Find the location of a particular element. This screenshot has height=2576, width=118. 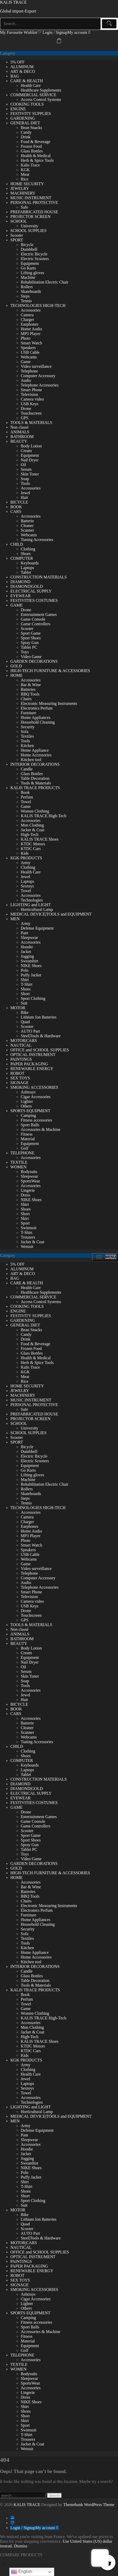

Herb & Spice Tools is located at coordinates (37, 160).